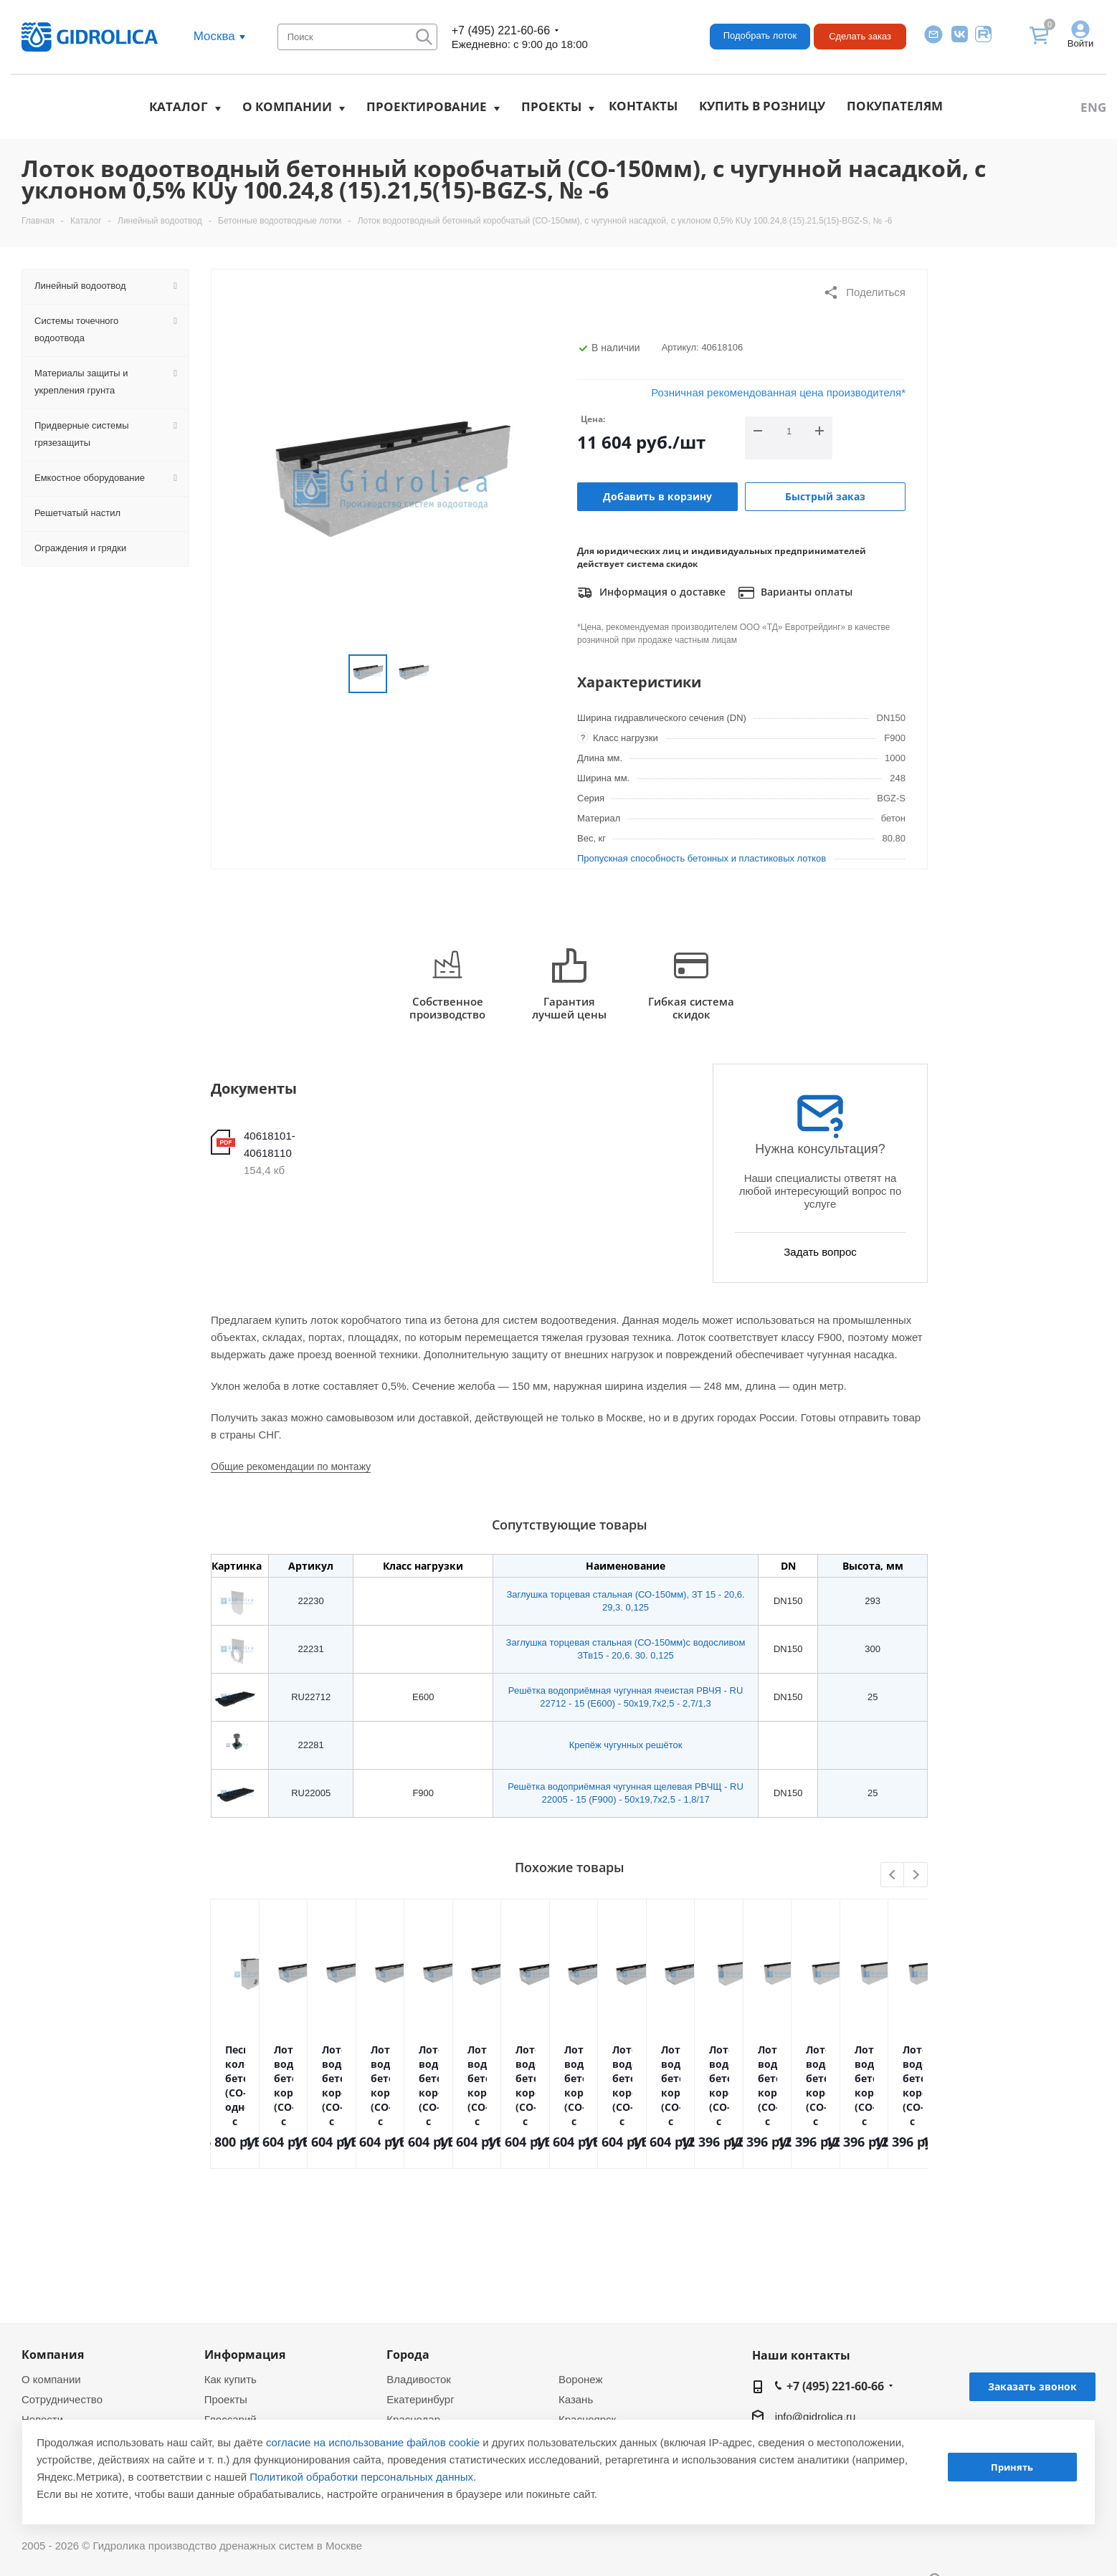 This screenshot has width=1117, height=2576. I want to click on Пропускная способность бетонных и пластиковых лотков, so click(701, 858).